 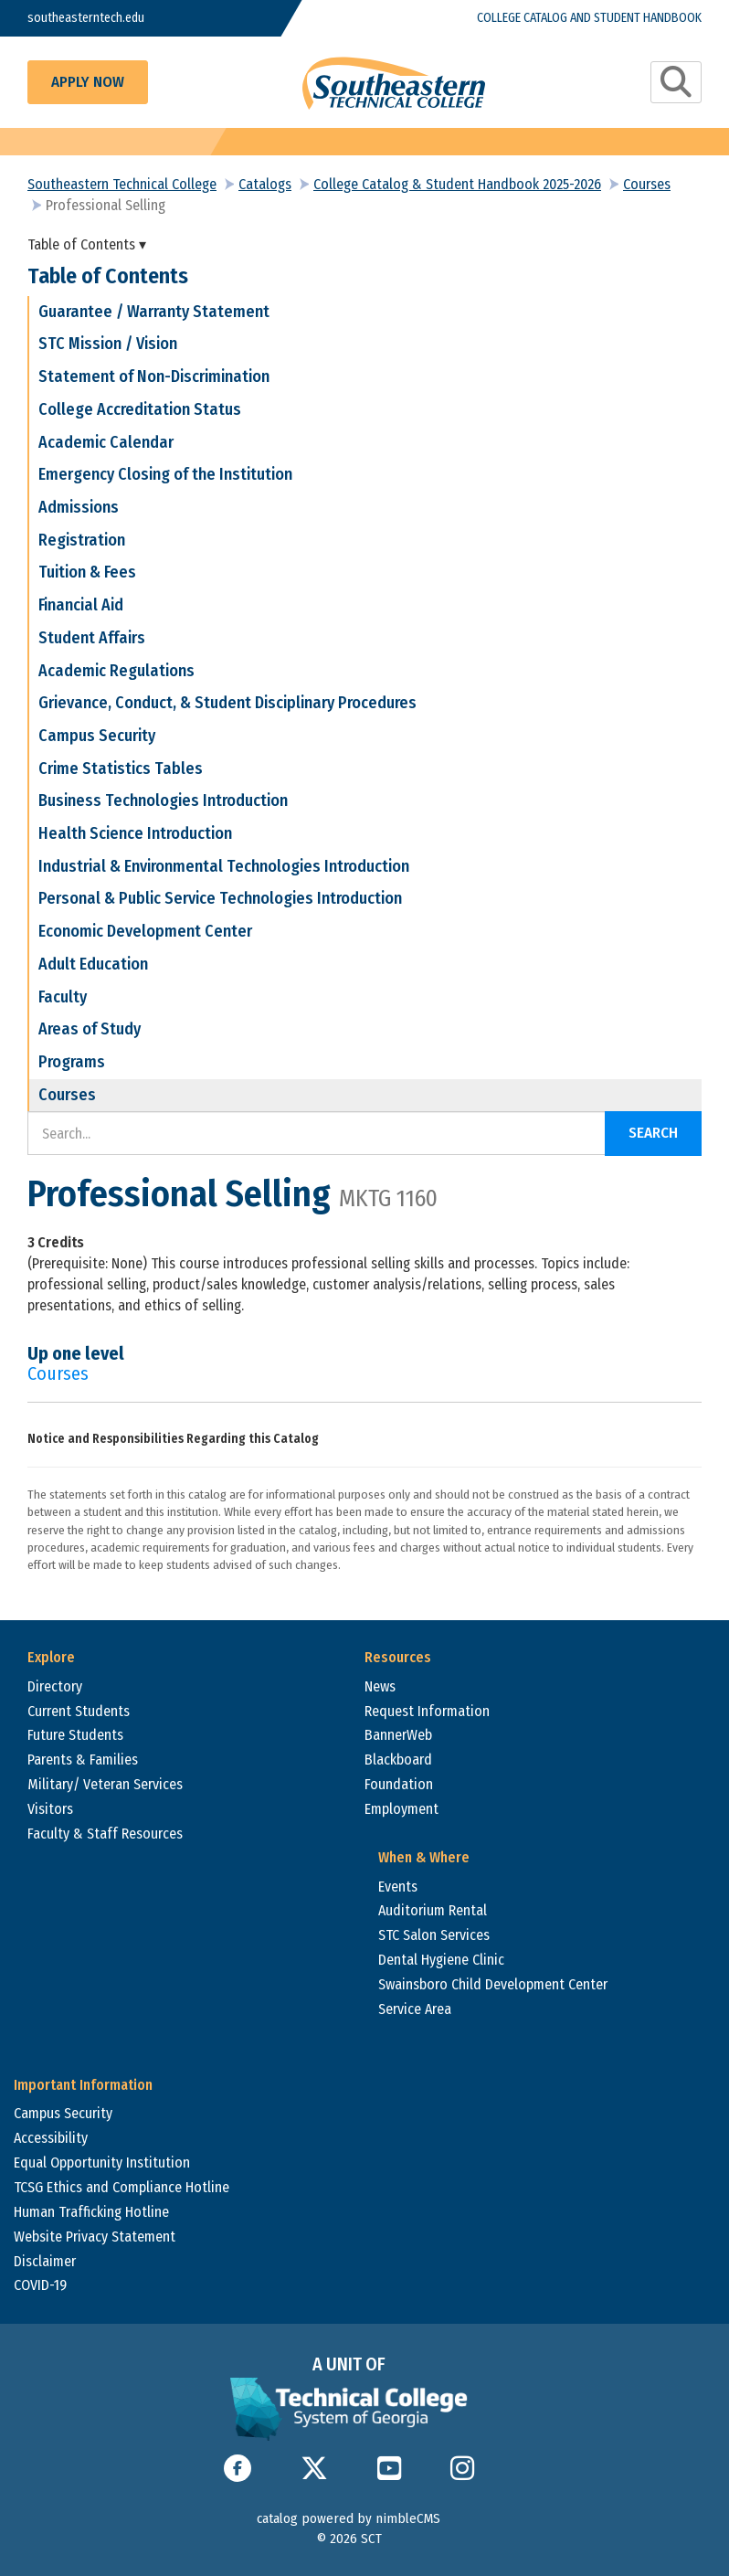 I want to click on Tuition & Fees, so click(x=87, y=572).